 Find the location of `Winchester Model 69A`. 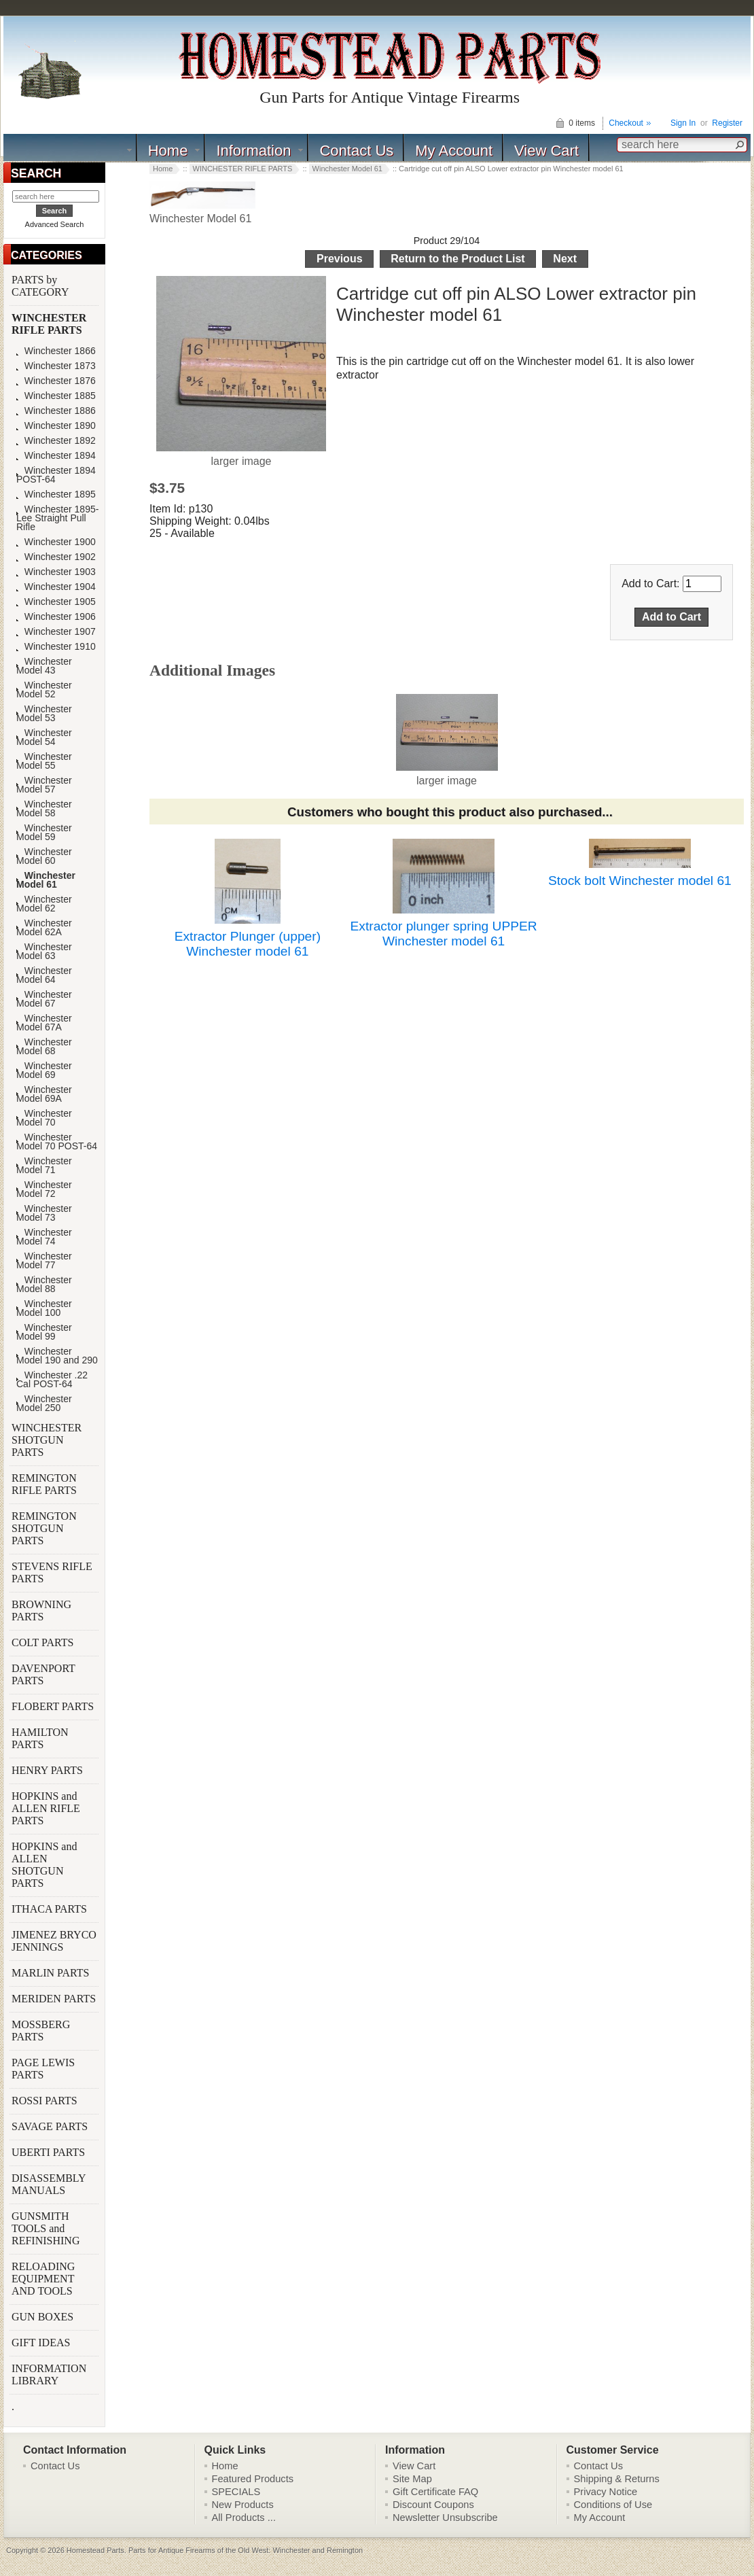

Winchester Model 69A is located at coordinates (44, 1094).